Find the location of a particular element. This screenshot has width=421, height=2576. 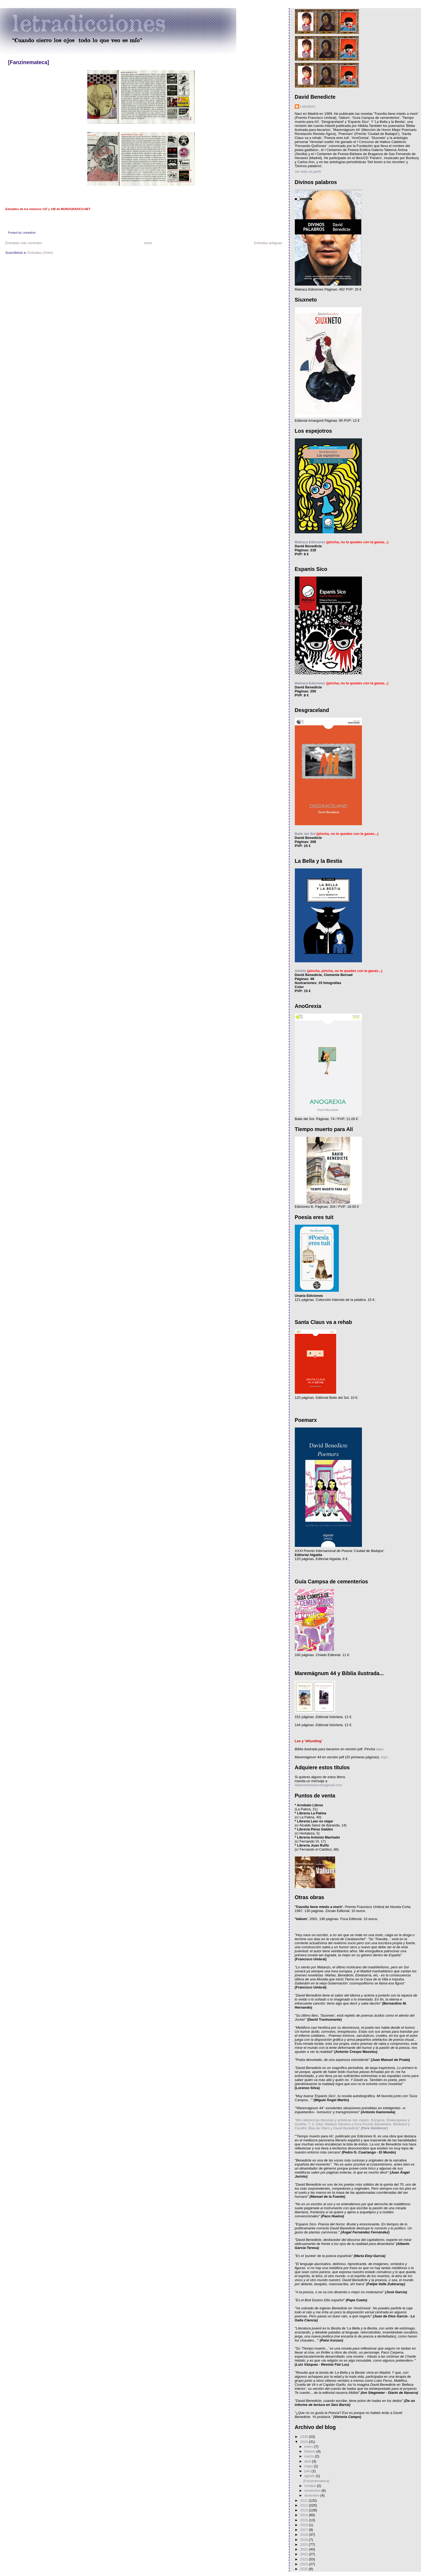

2010 is located at coordinates (304, 2442).